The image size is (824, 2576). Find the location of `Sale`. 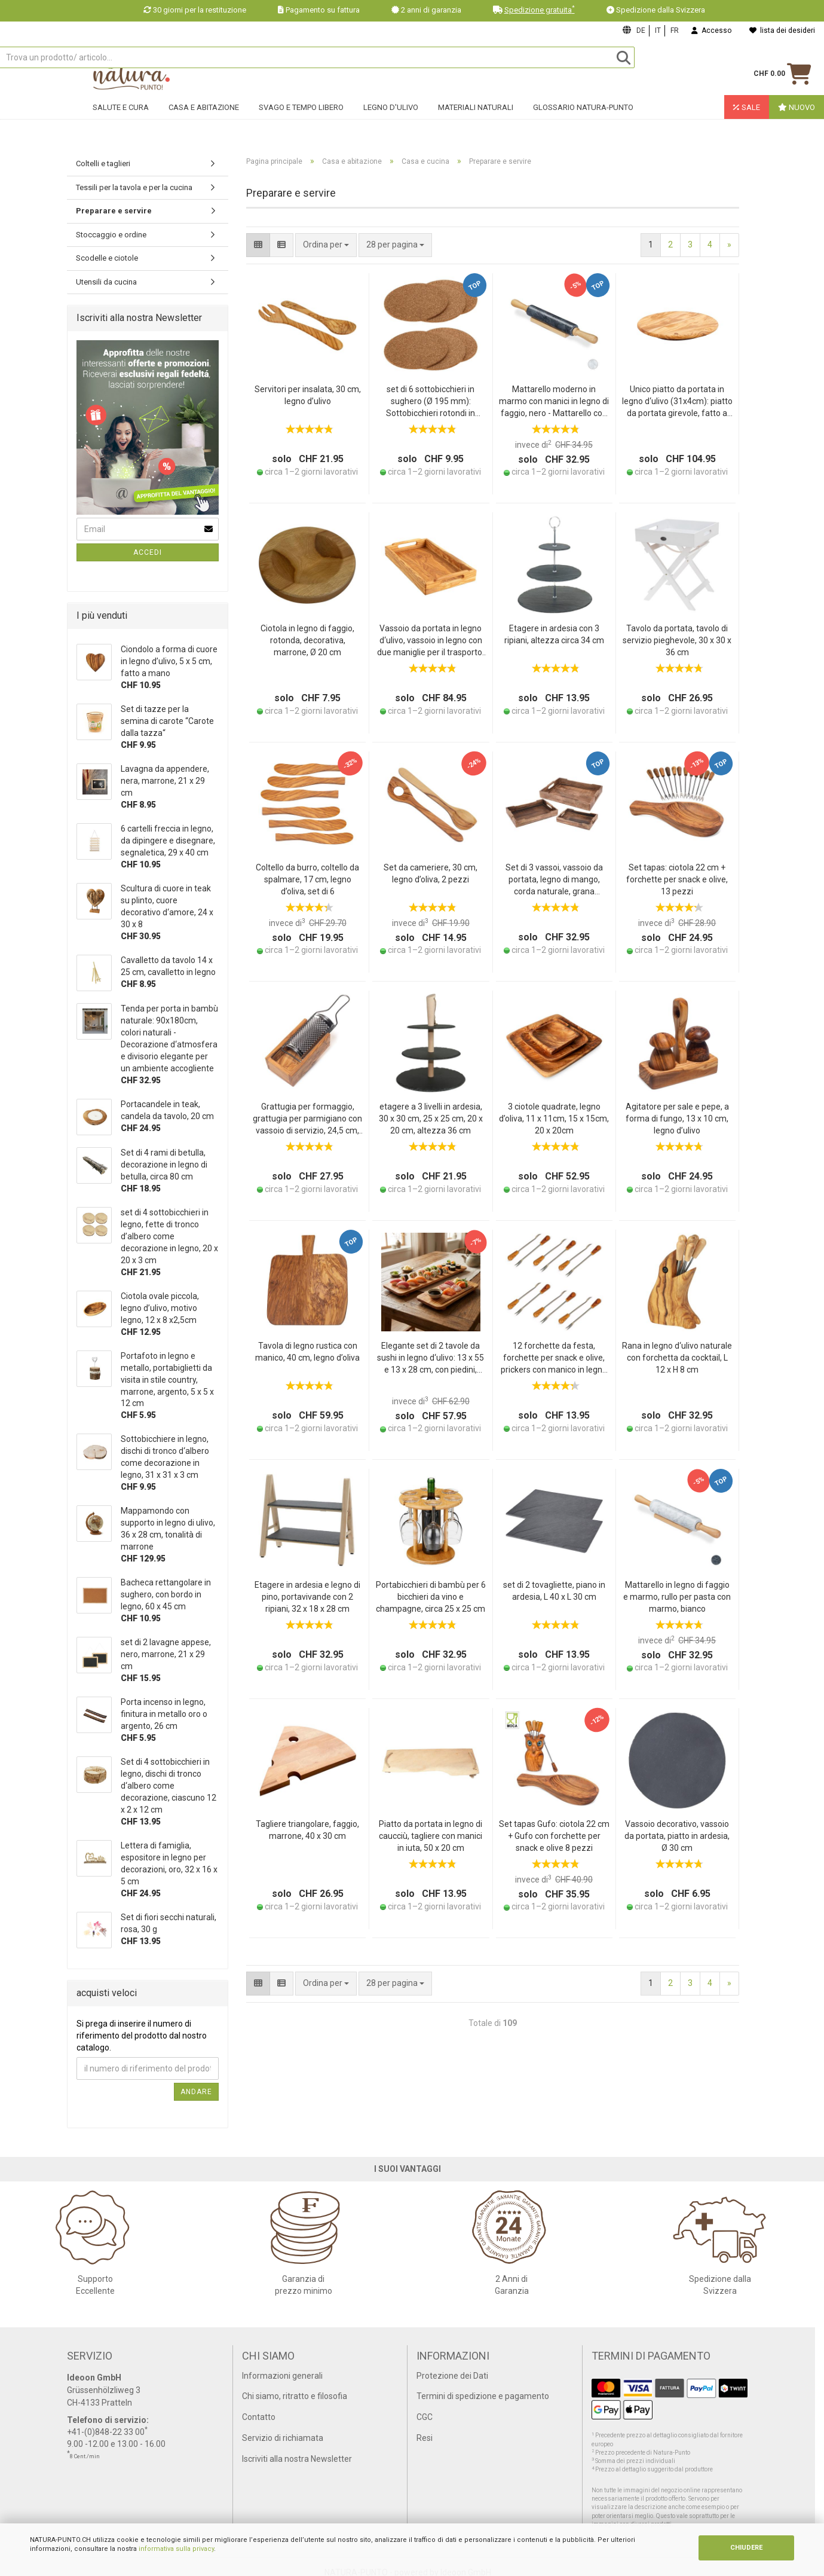

Sale is located at coordinates (746, 123).